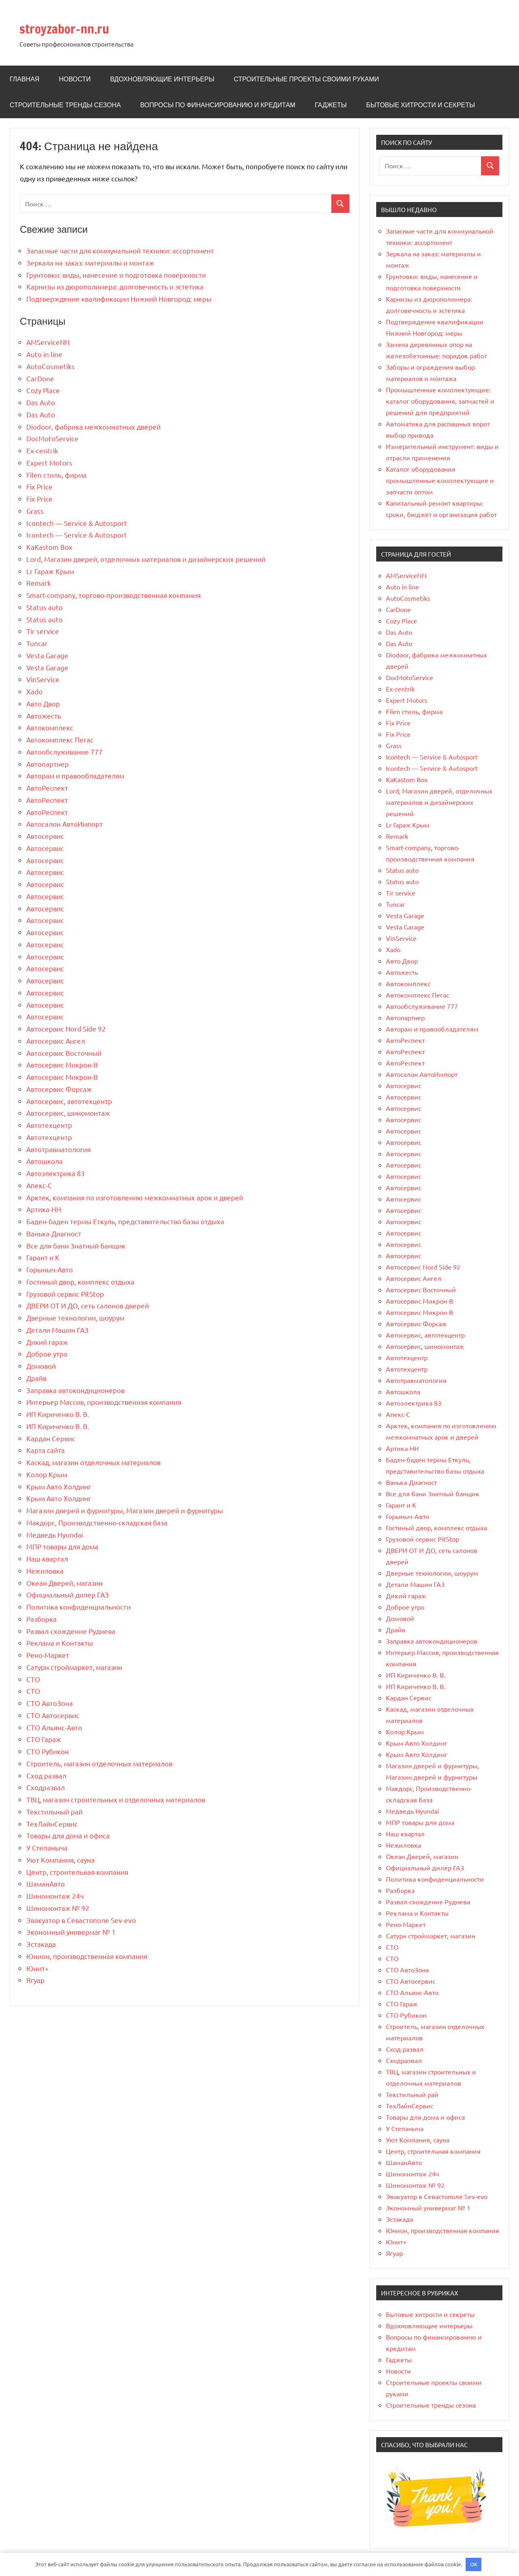  What do you see at coordinates (42, 450) in the screenshot?
I see `Ex-centrik` at bounding box center [42, 450].